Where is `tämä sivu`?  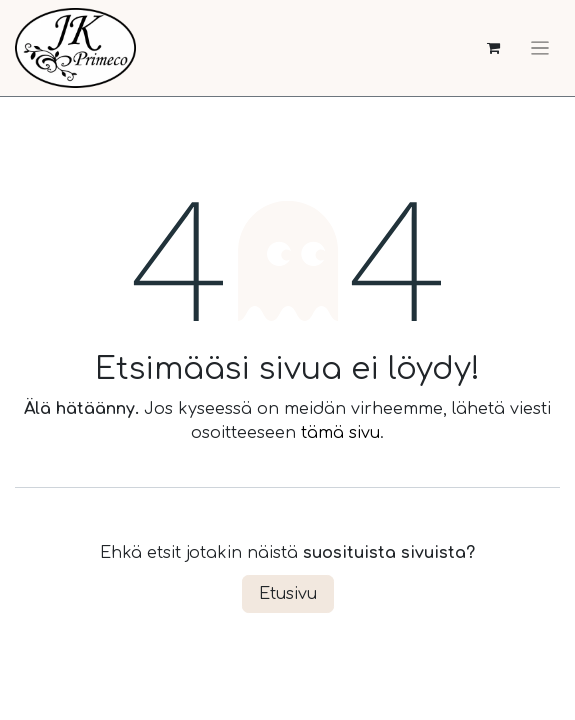
tämä sivu is located at coordinates (340, 433).